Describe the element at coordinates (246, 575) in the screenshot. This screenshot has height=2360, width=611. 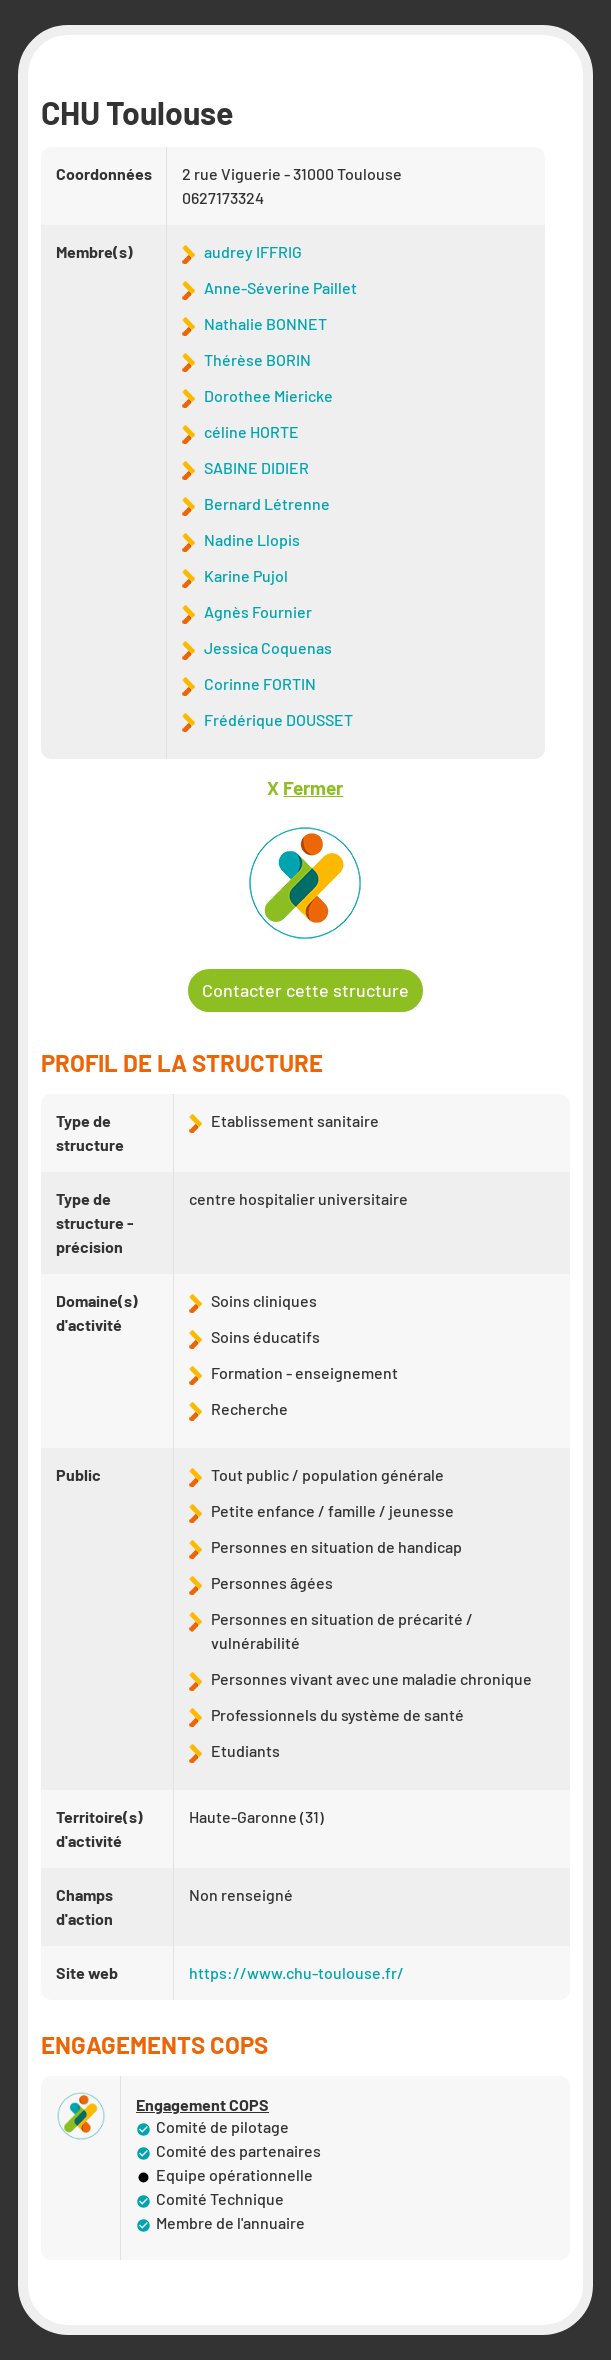
I see `Karine Pujol` at that location.